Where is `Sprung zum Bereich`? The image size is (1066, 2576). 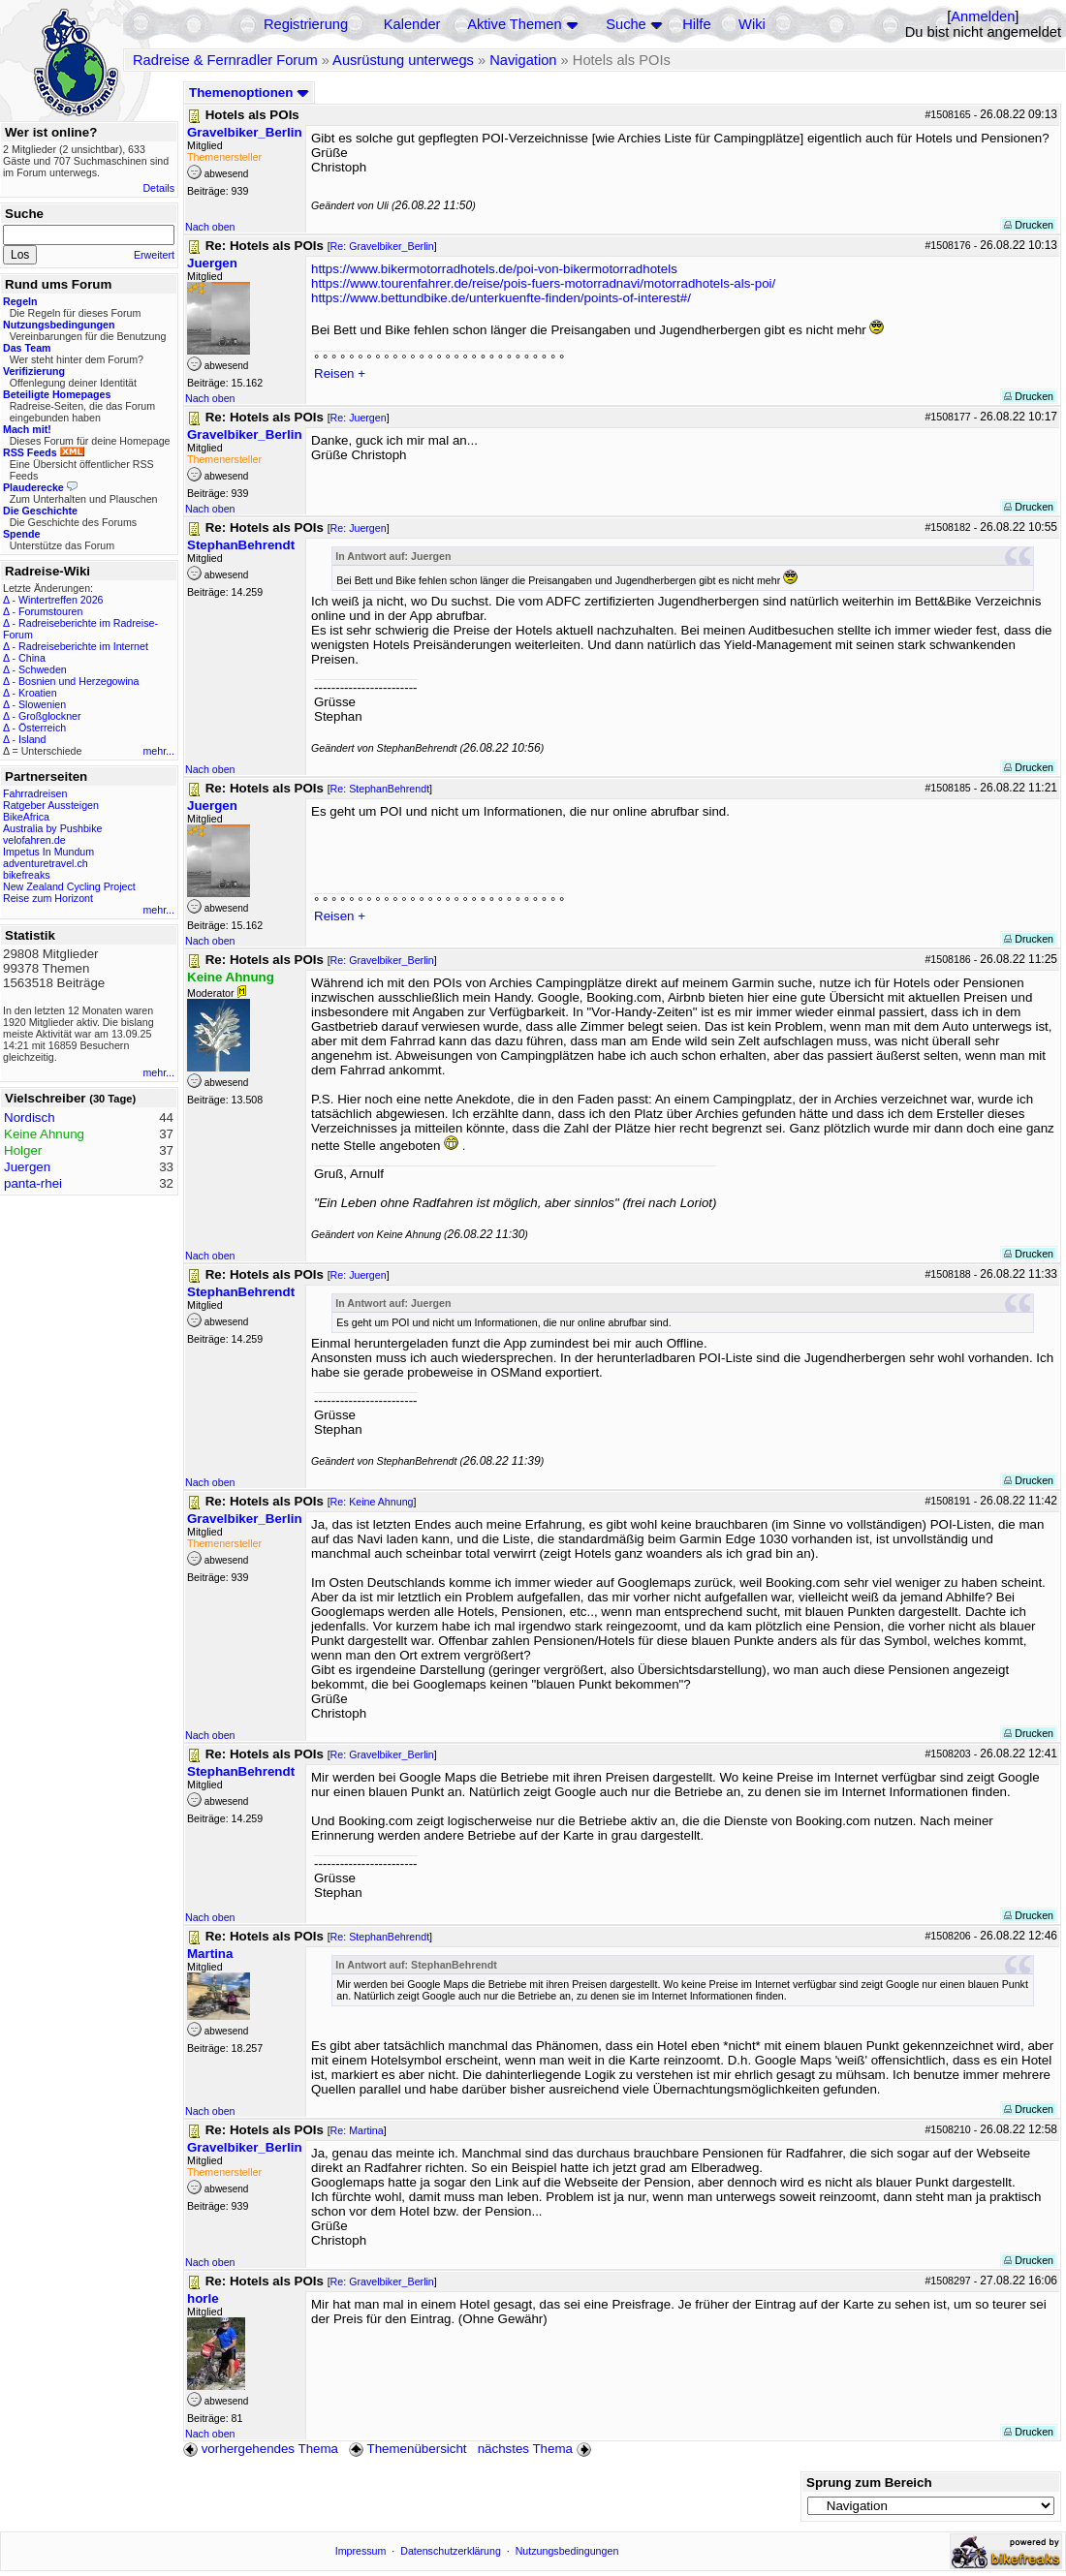
Sprung zum Bereich is located at coordinates (869, 2482).